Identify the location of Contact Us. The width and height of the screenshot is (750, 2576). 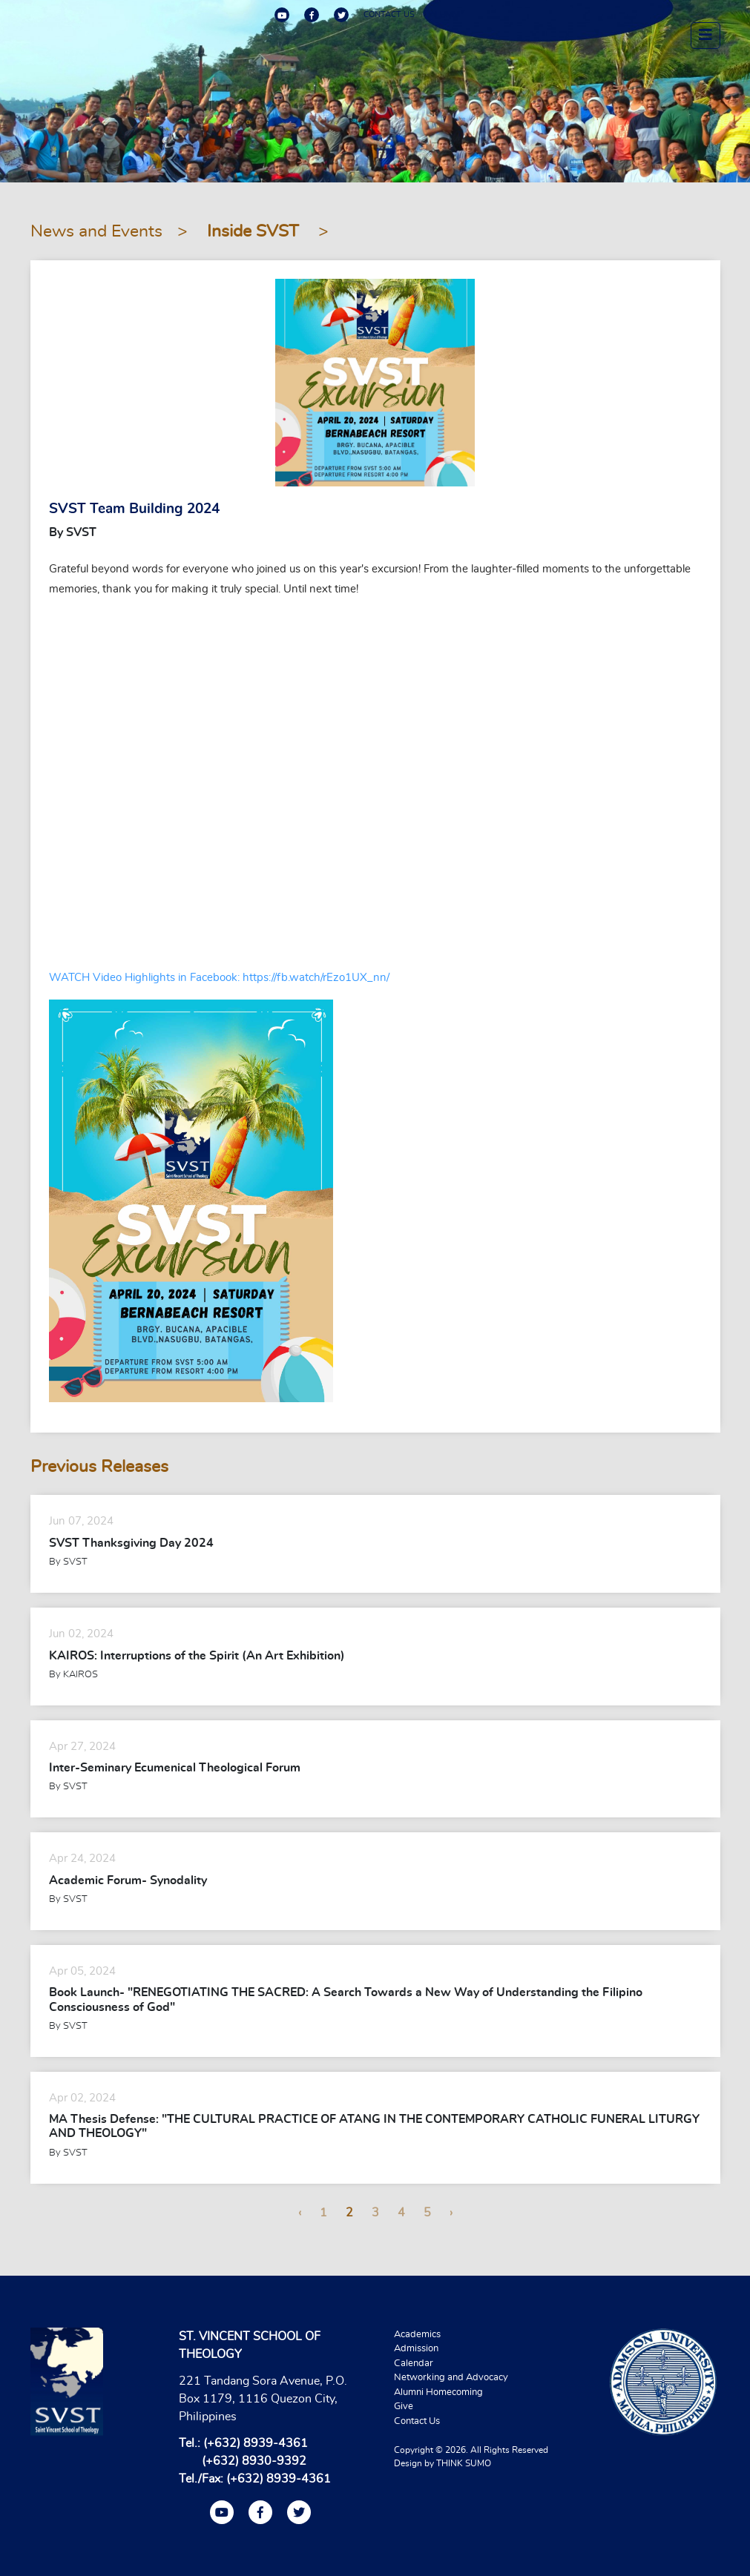
(417, 2421).